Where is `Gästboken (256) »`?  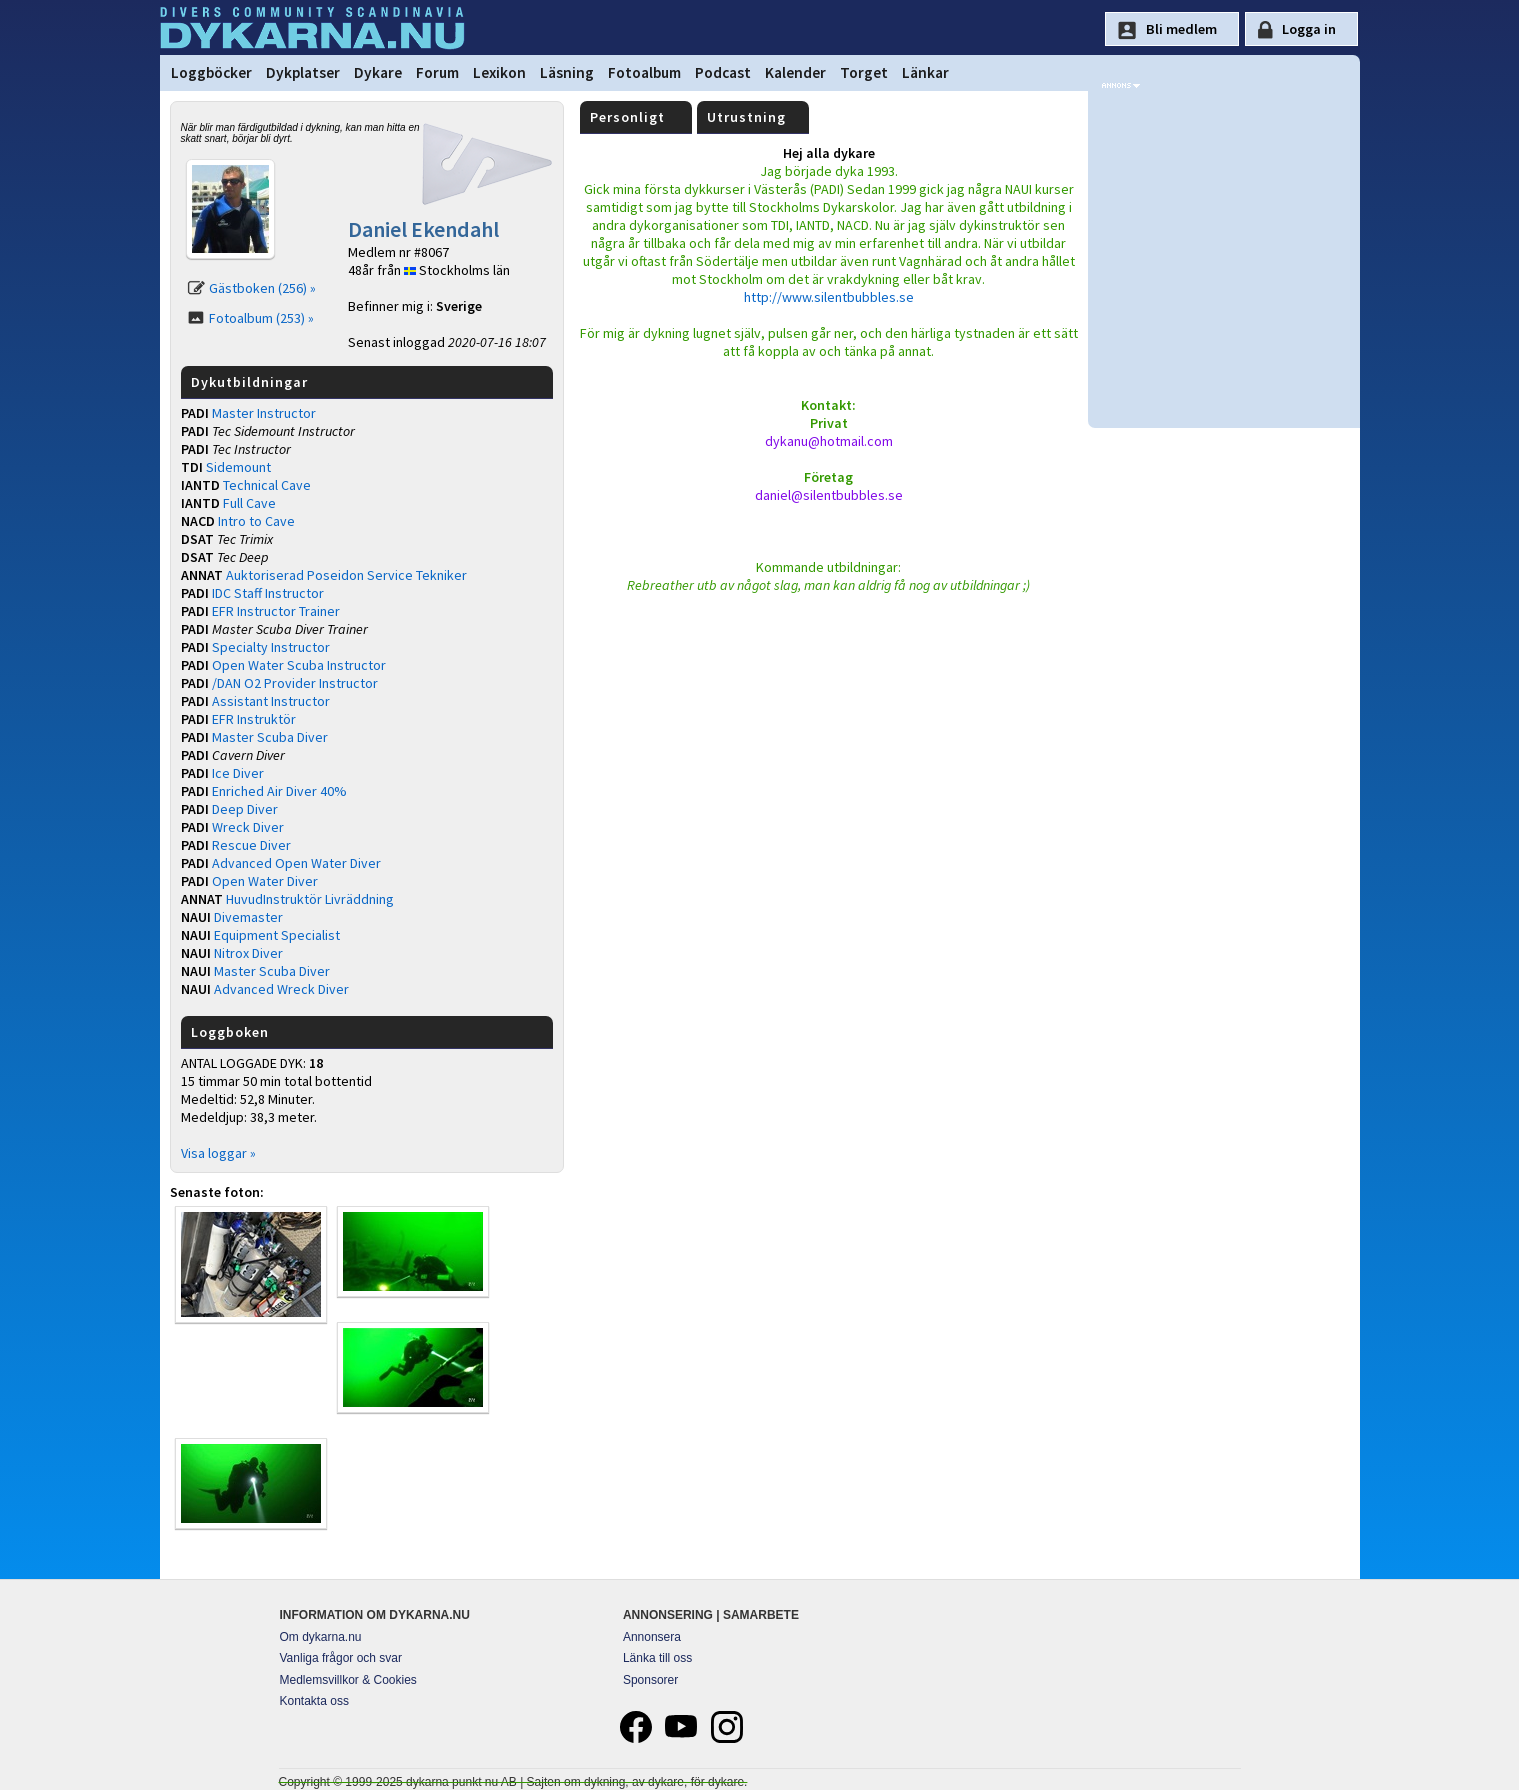
Gästboken (256) » is located at coordinates (262, 288).